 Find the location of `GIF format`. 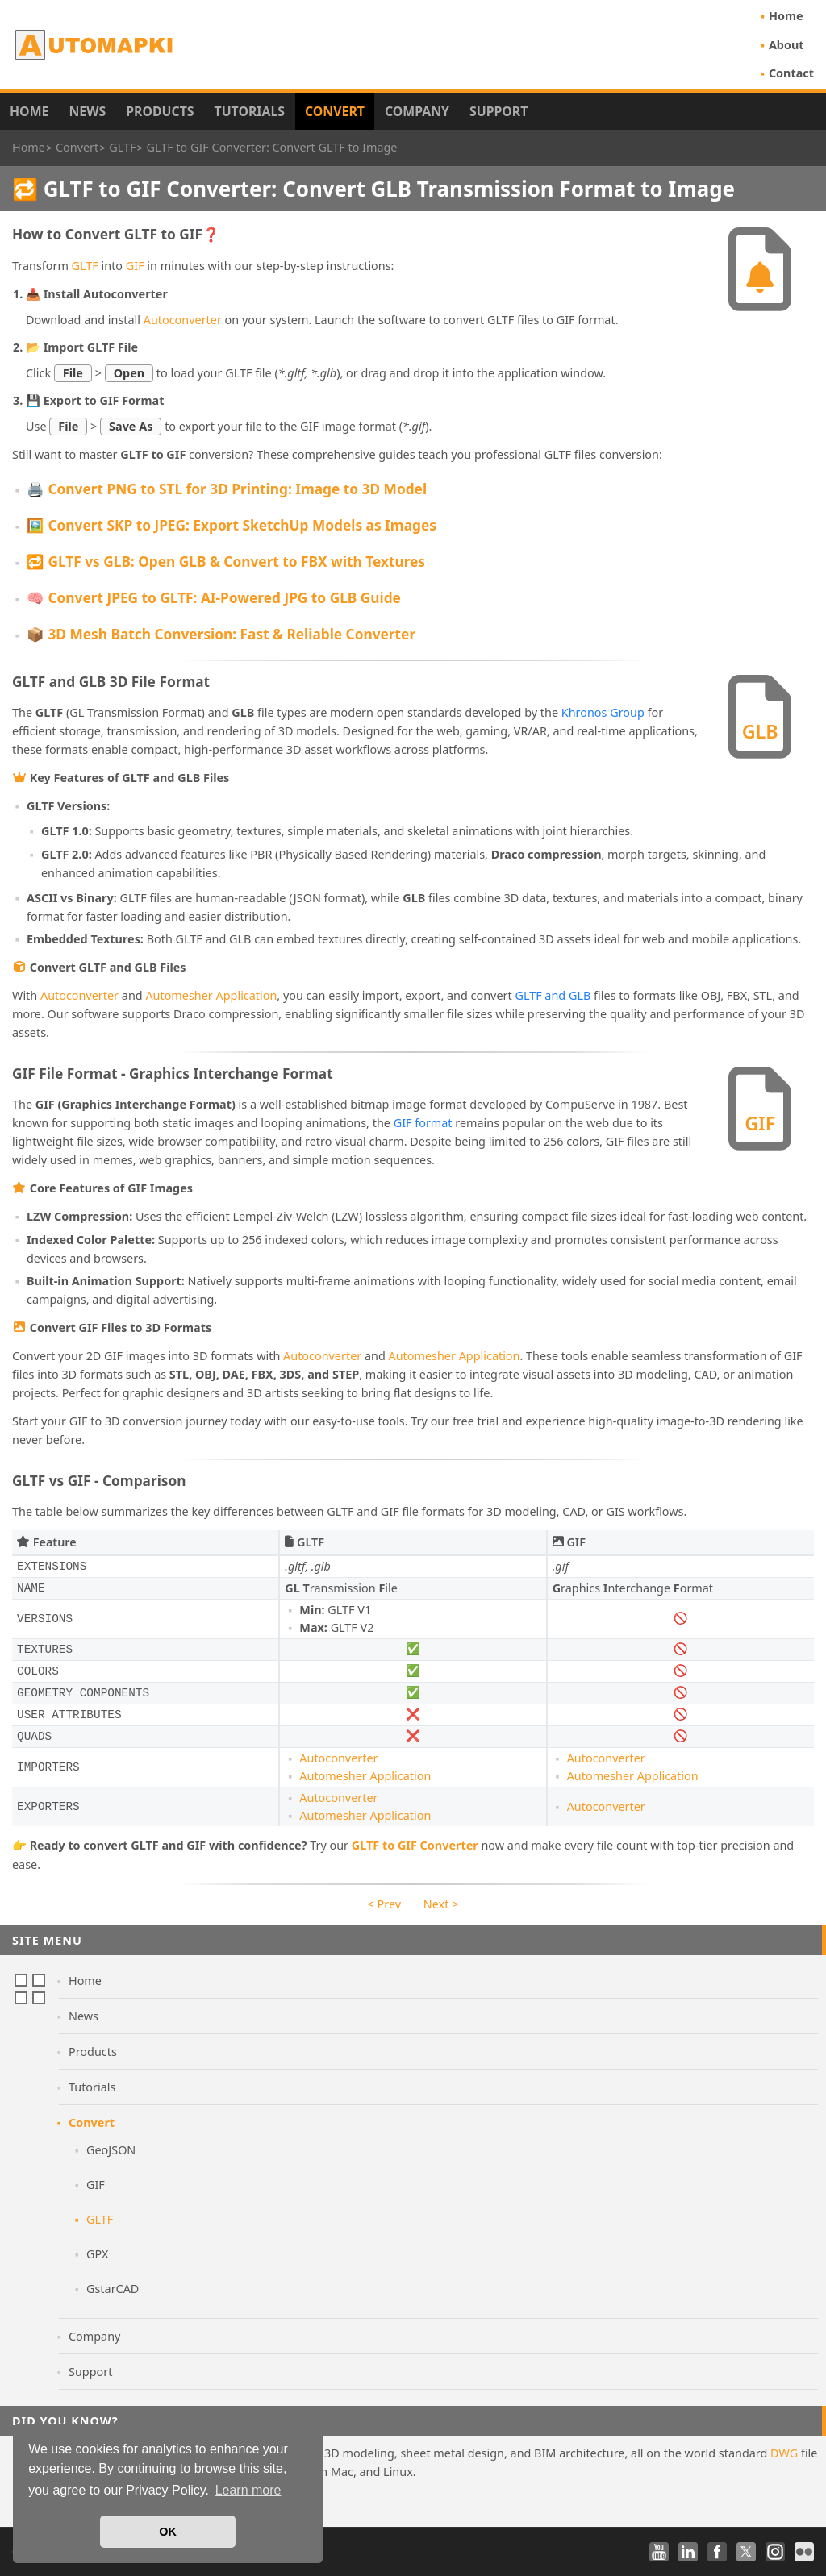

GIF format is located at coordinates (423, 1122).